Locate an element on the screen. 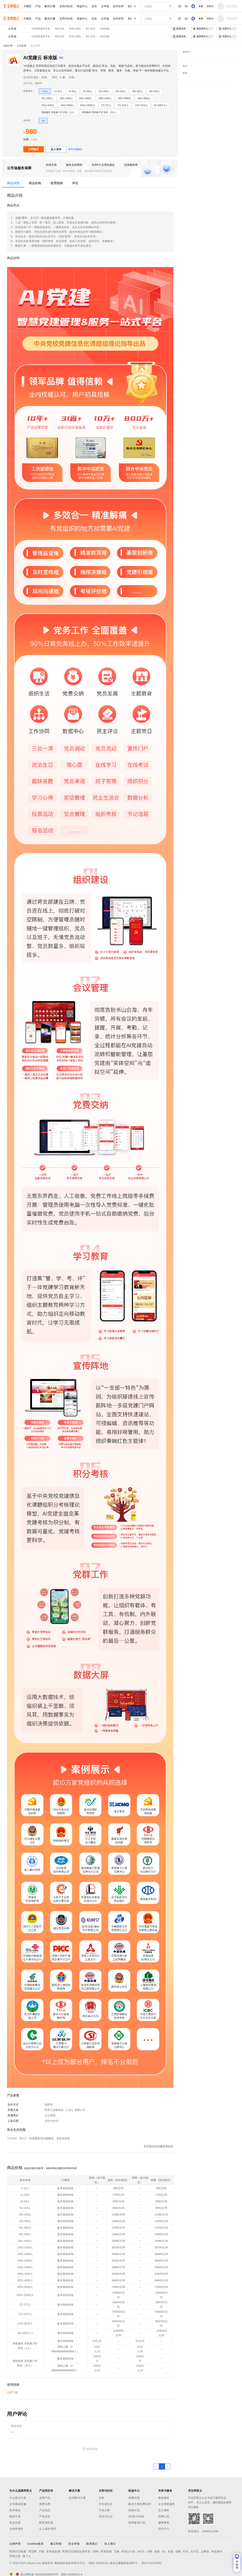 The height and width of the screenshot is (2576, 242). 配置报价器 is located at coordinates (46, 2522).